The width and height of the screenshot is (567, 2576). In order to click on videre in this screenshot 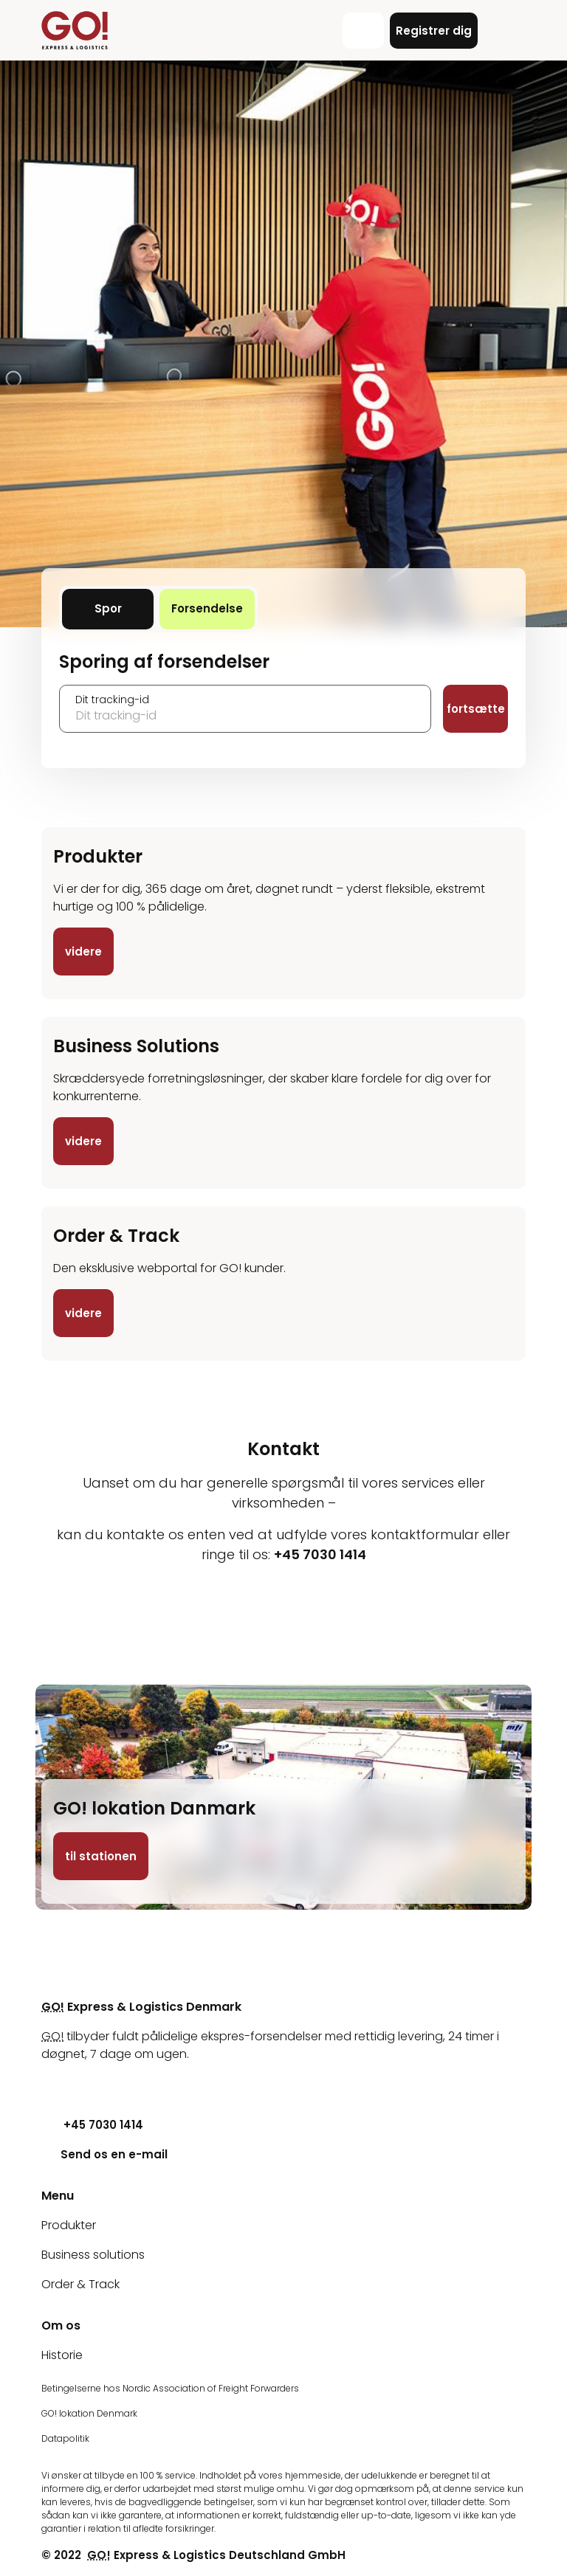, I will do `click(83, 951)`.